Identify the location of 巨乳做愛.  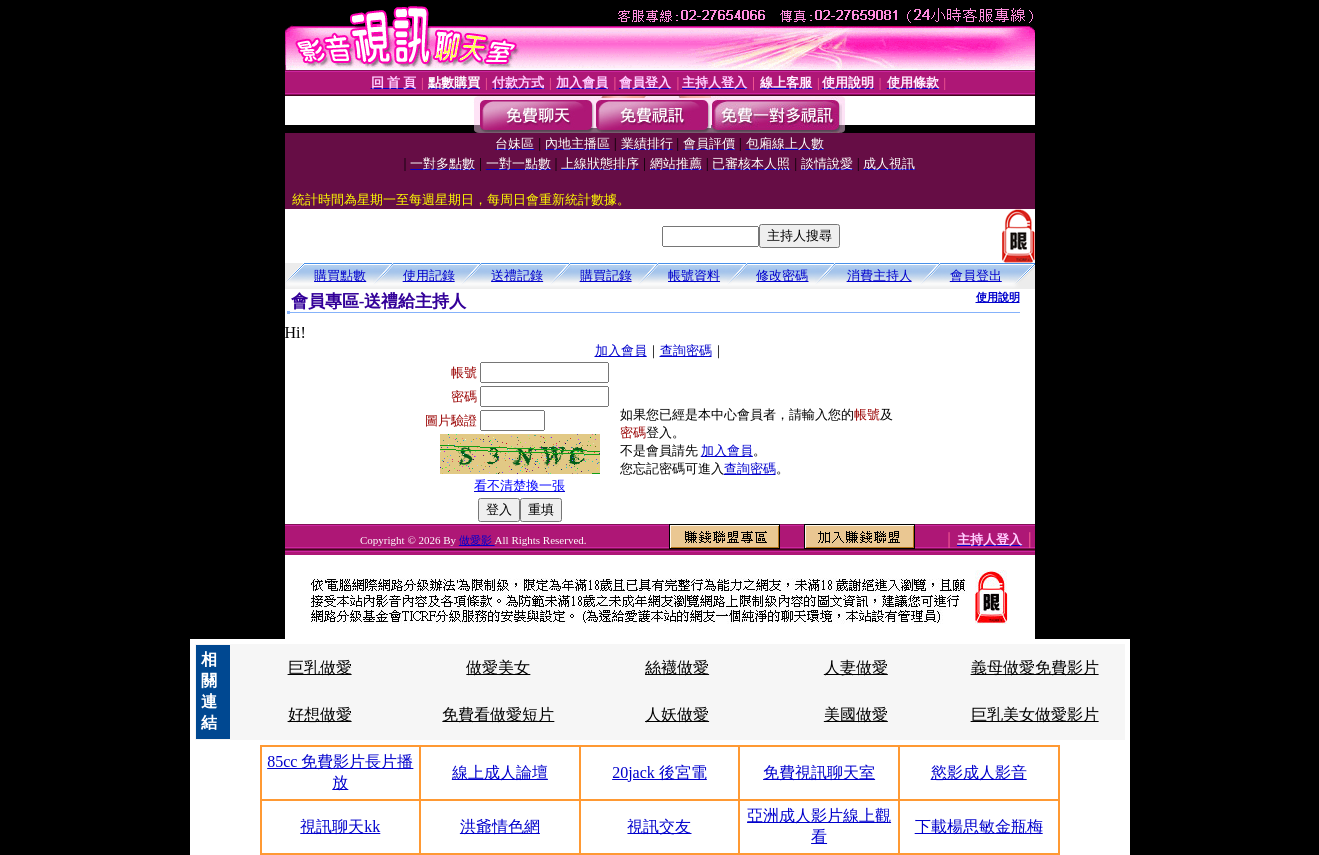
(320, 667).